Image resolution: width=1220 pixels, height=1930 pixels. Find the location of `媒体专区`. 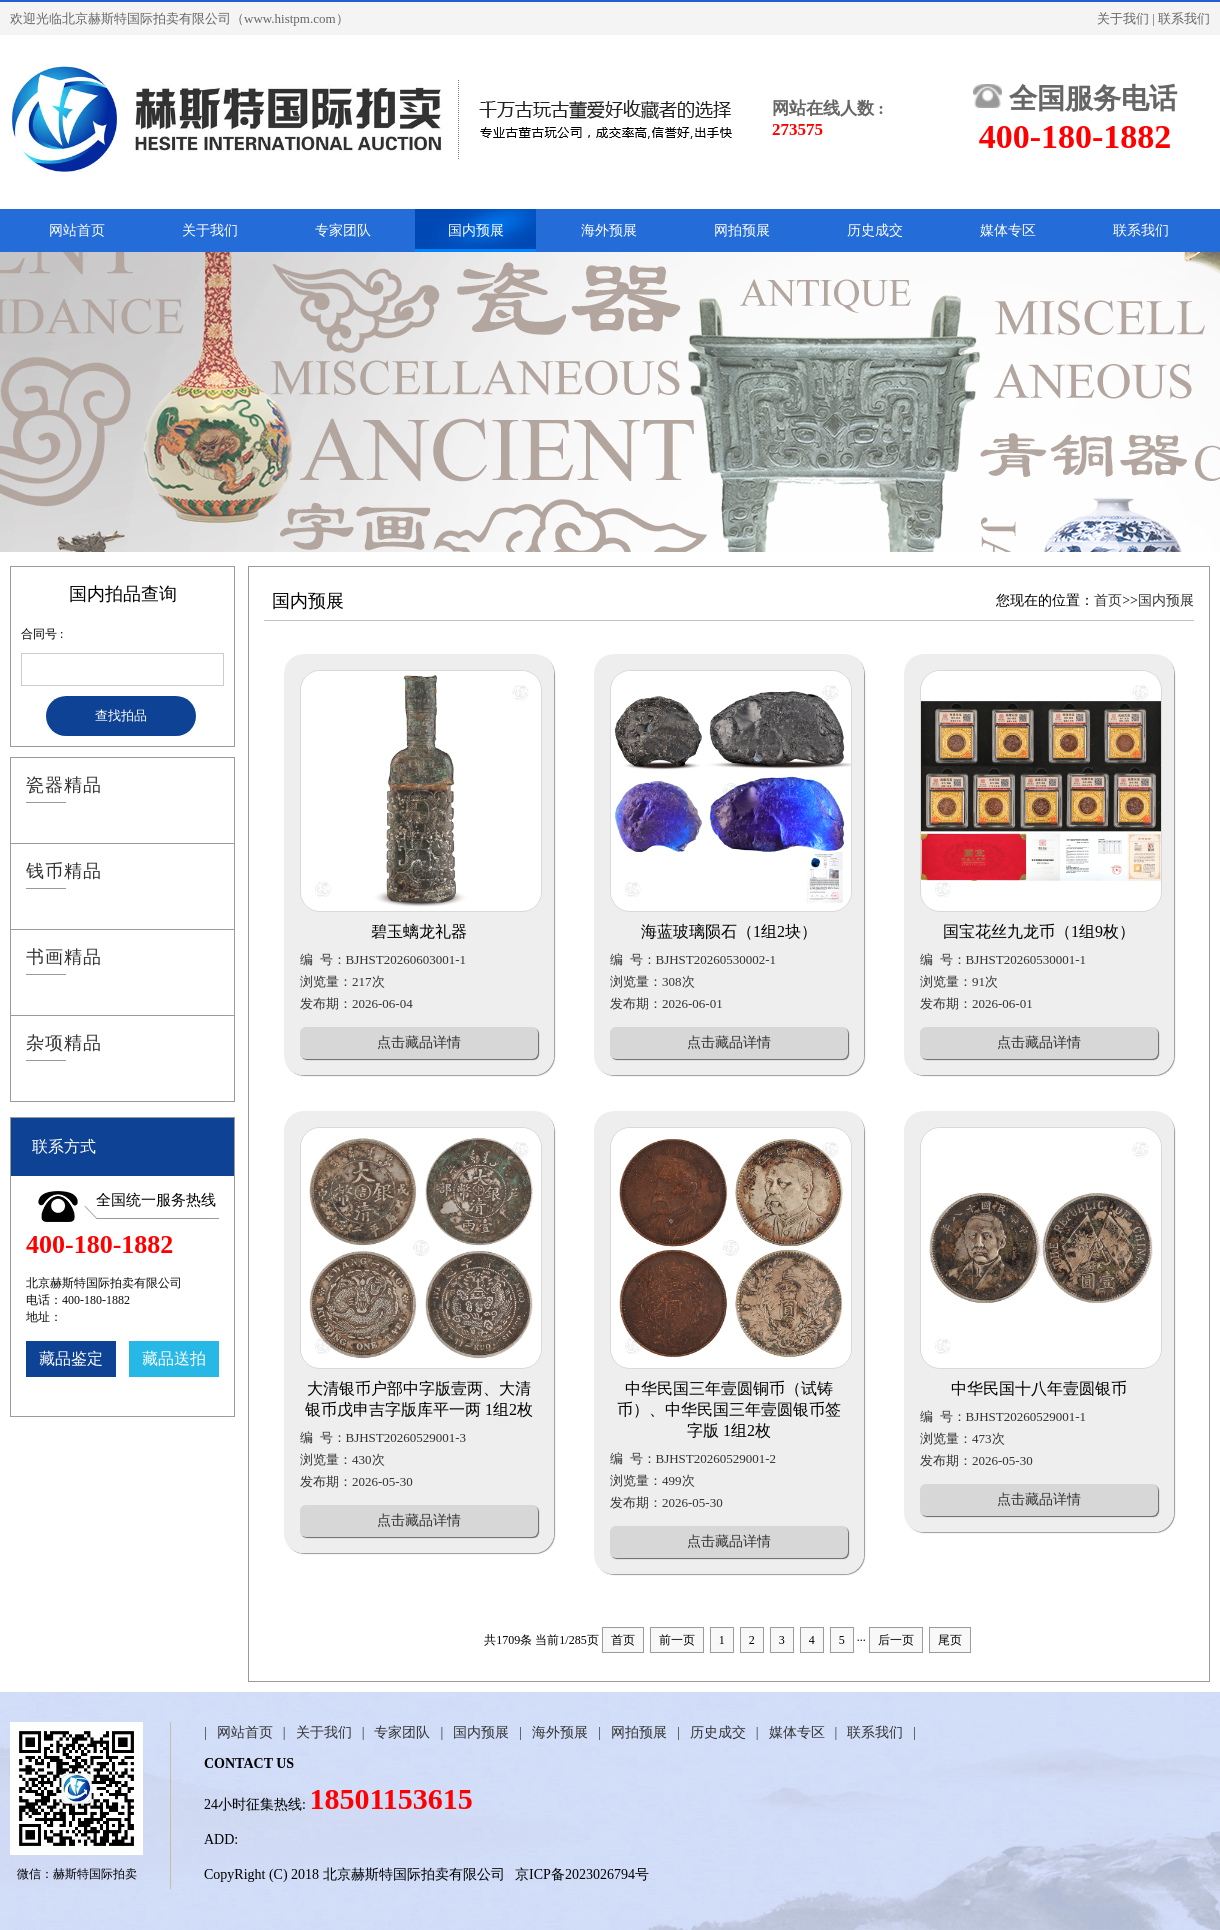

媒体专区 is located at coordinates (1008, 230).